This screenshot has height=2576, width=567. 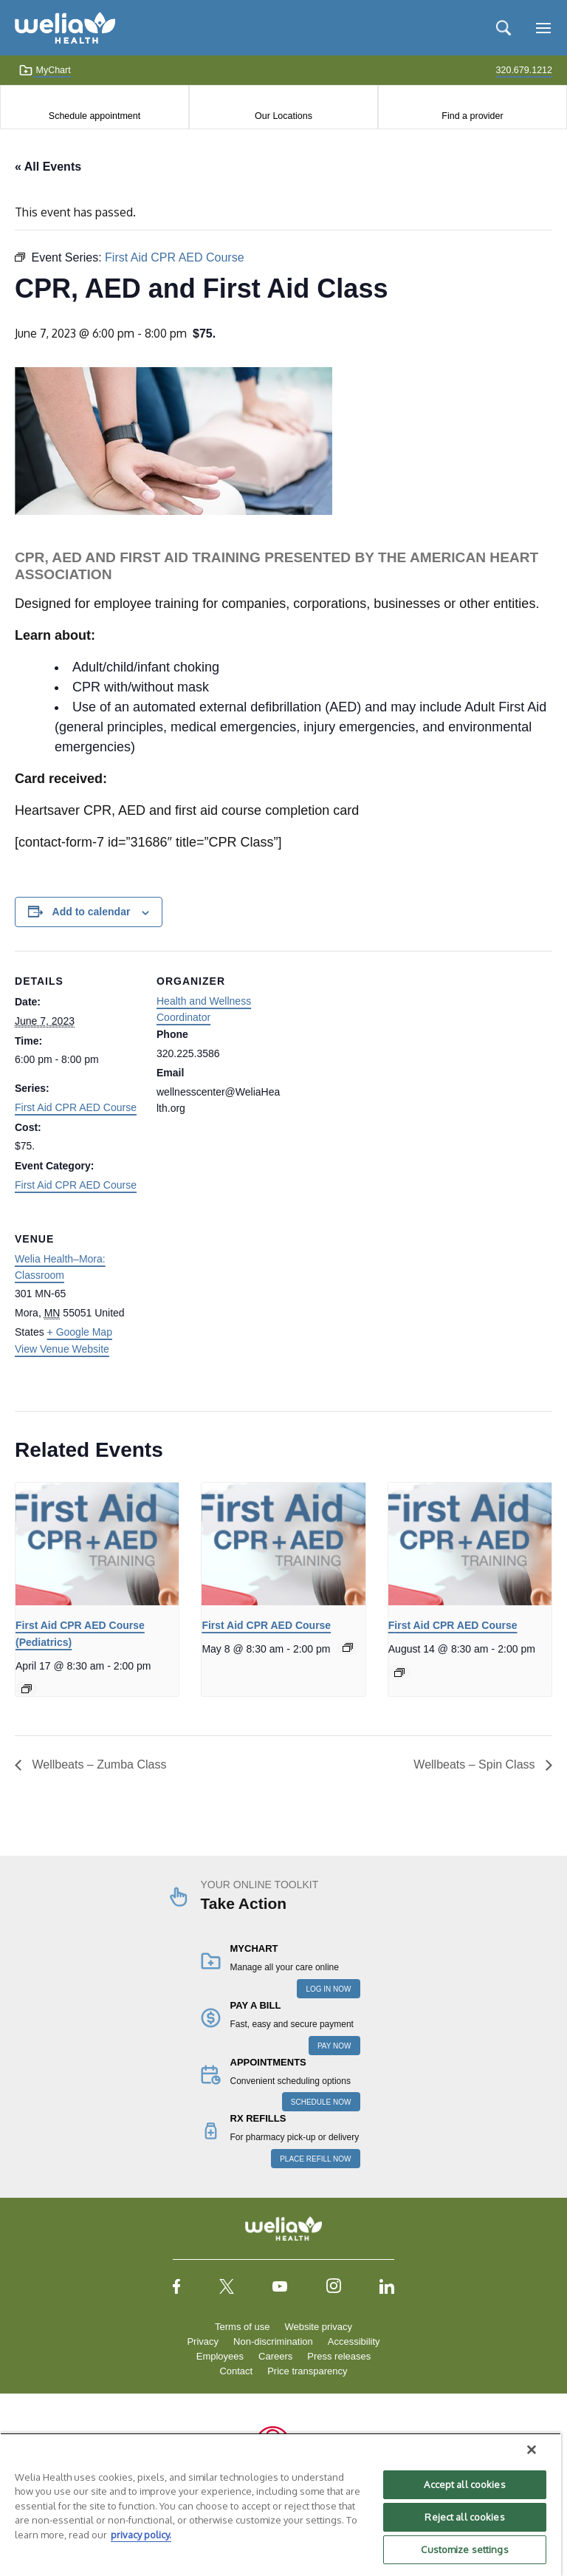 I want to click on Price transparency, so click(x=307, y=2371).